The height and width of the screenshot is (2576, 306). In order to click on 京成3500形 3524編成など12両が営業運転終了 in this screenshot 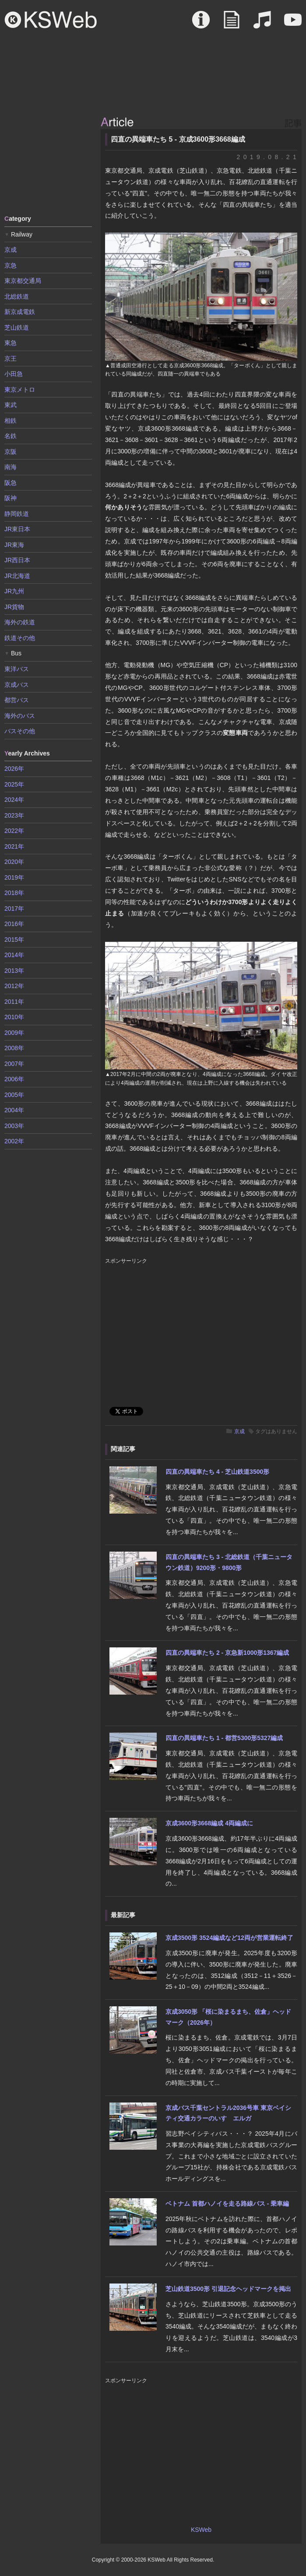, I will do `click(229, 1937)`.